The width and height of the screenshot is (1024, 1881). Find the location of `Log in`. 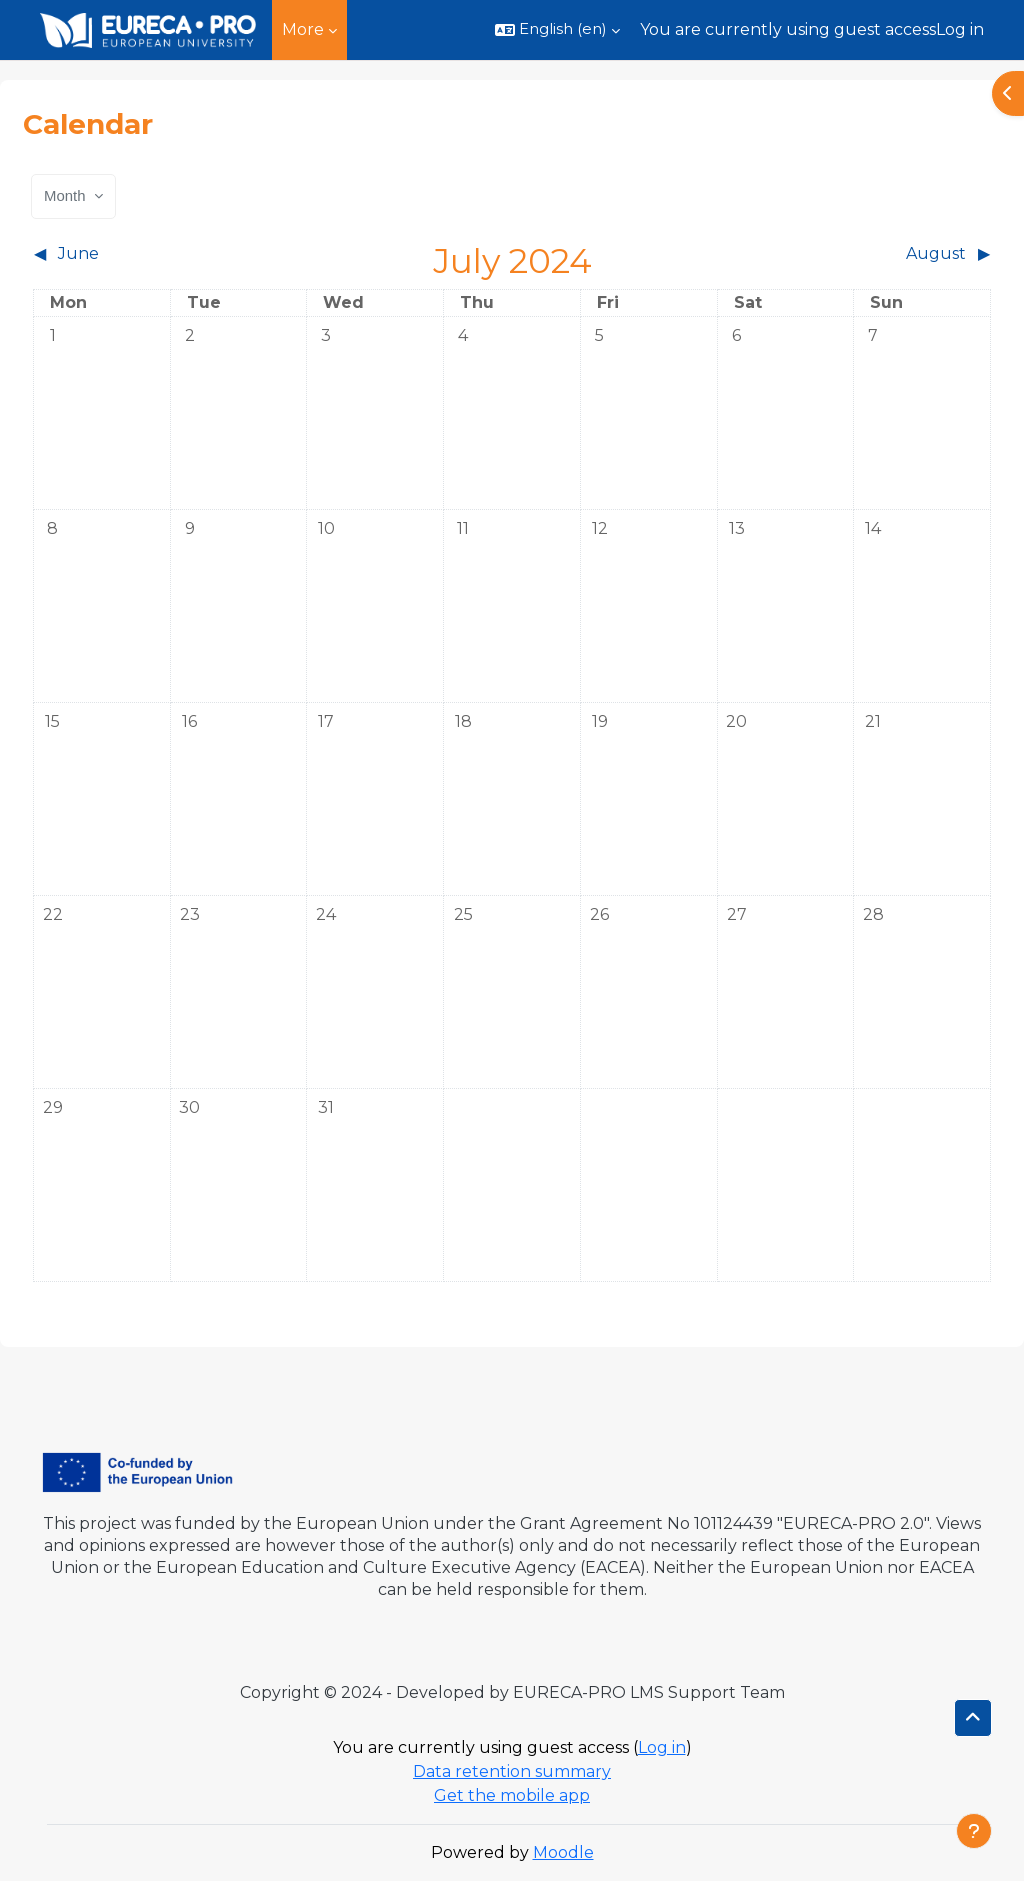

Log in is located at coordinates (960, 29).